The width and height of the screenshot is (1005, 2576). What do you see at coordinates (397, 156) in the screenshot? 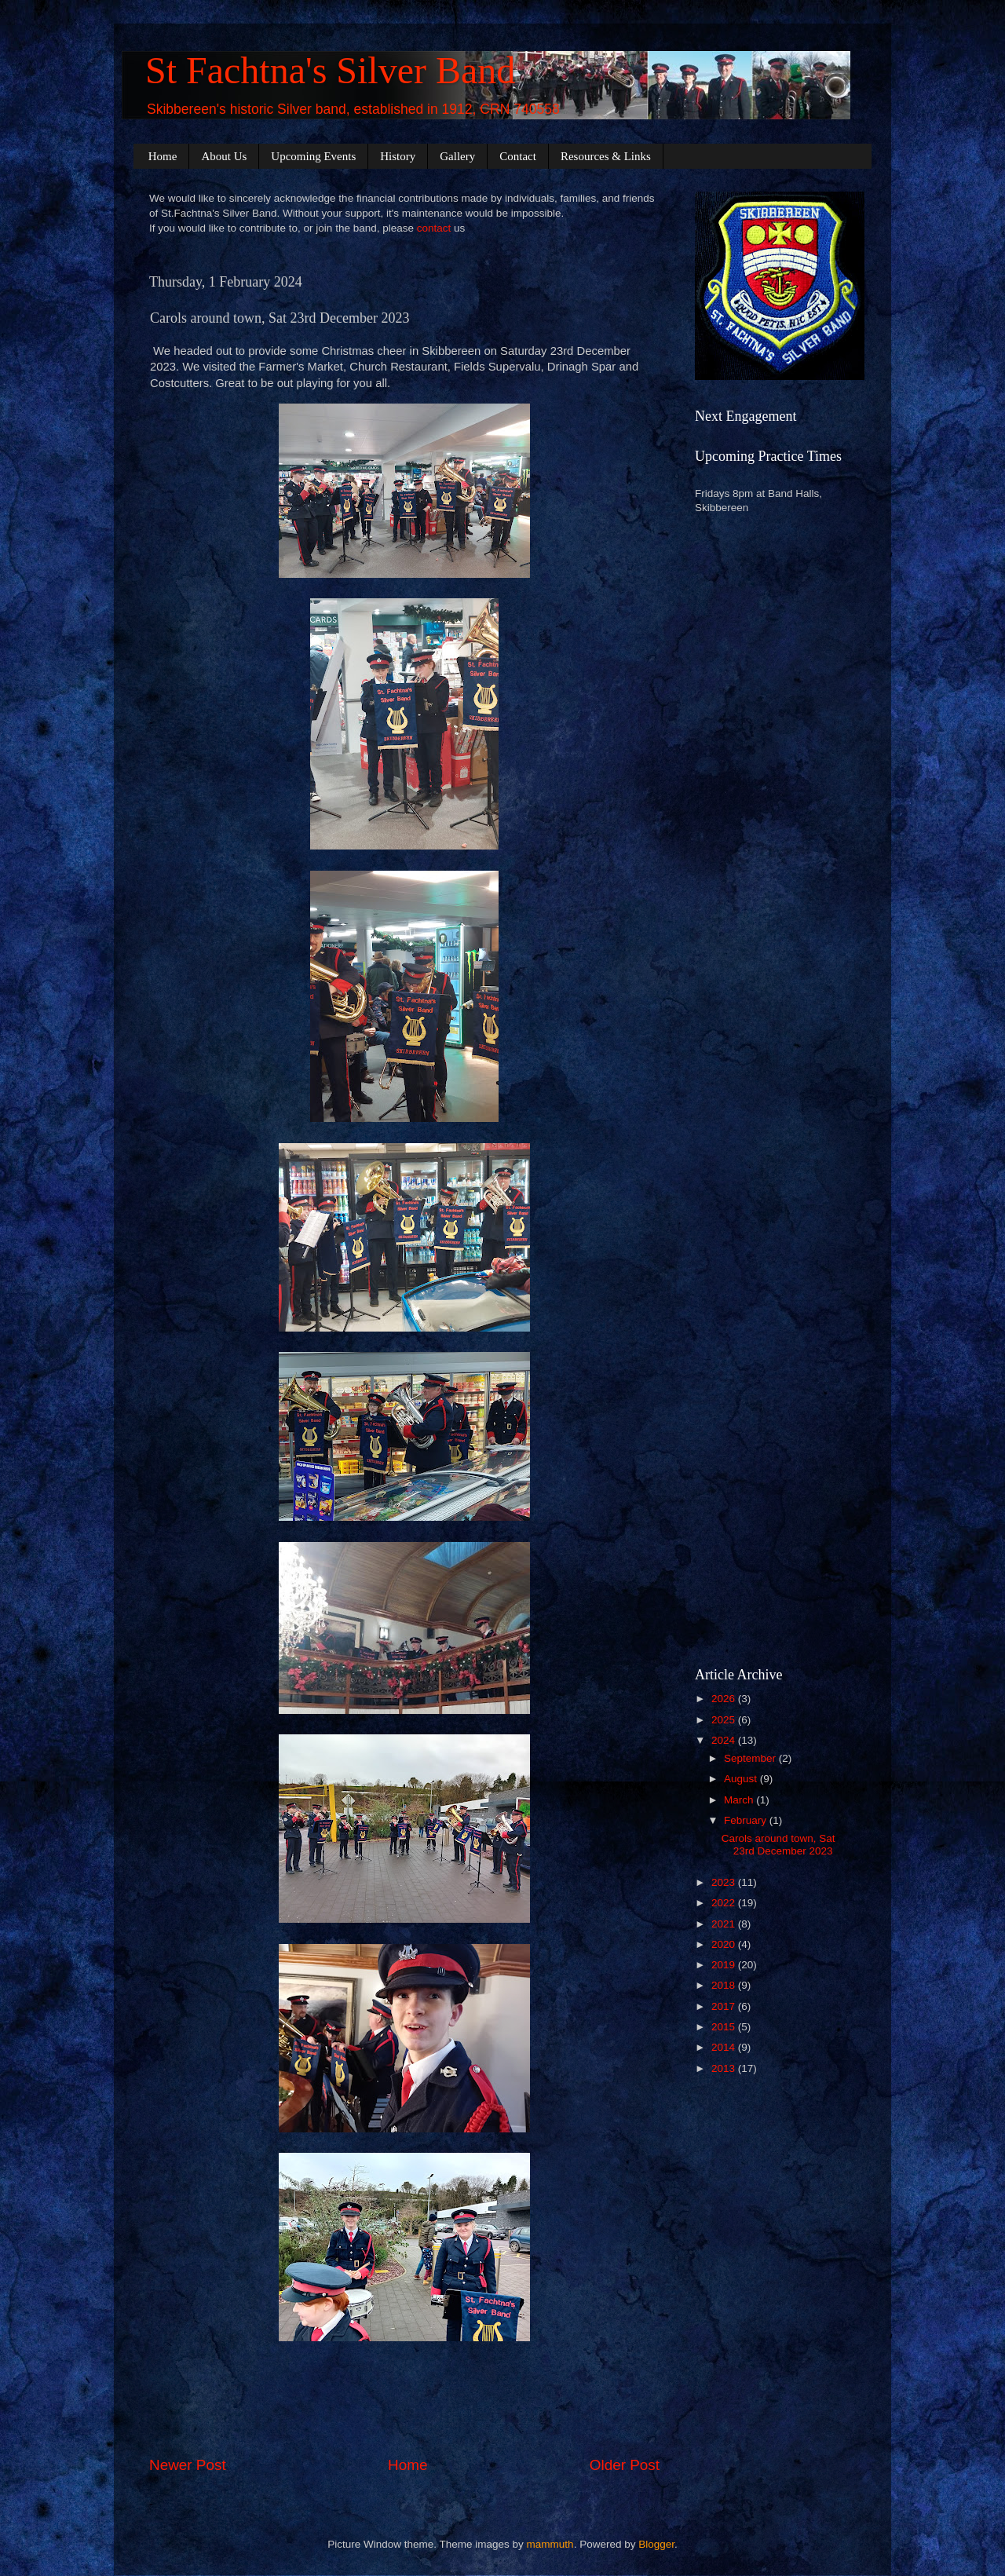
I see `History` at bounding box center [397, 156].